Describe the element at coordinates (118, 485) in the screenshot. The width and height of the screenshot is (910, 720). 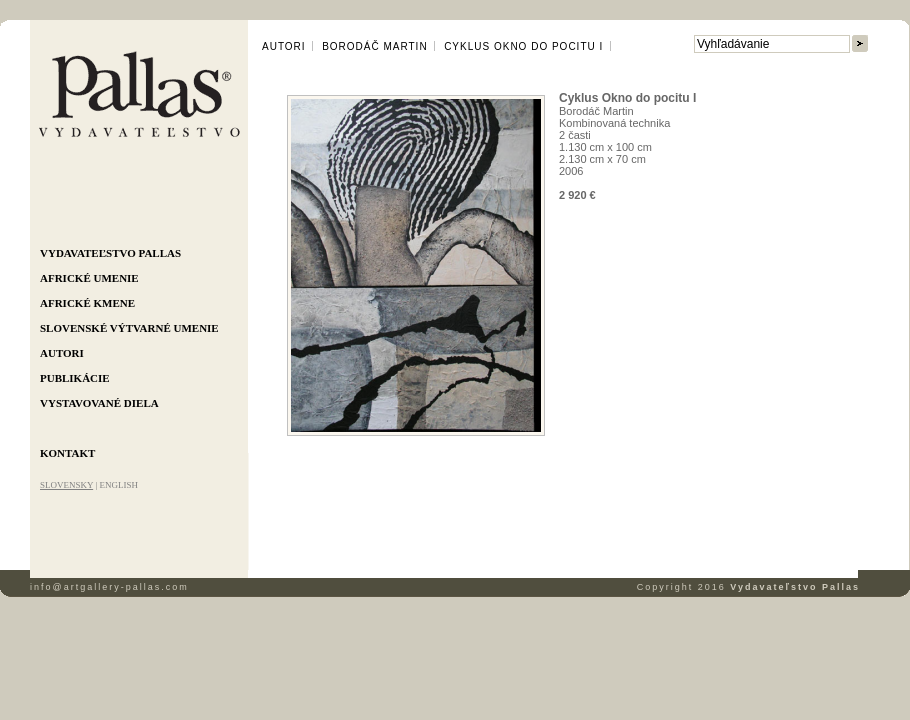
I see `ENGLISH` at that location.